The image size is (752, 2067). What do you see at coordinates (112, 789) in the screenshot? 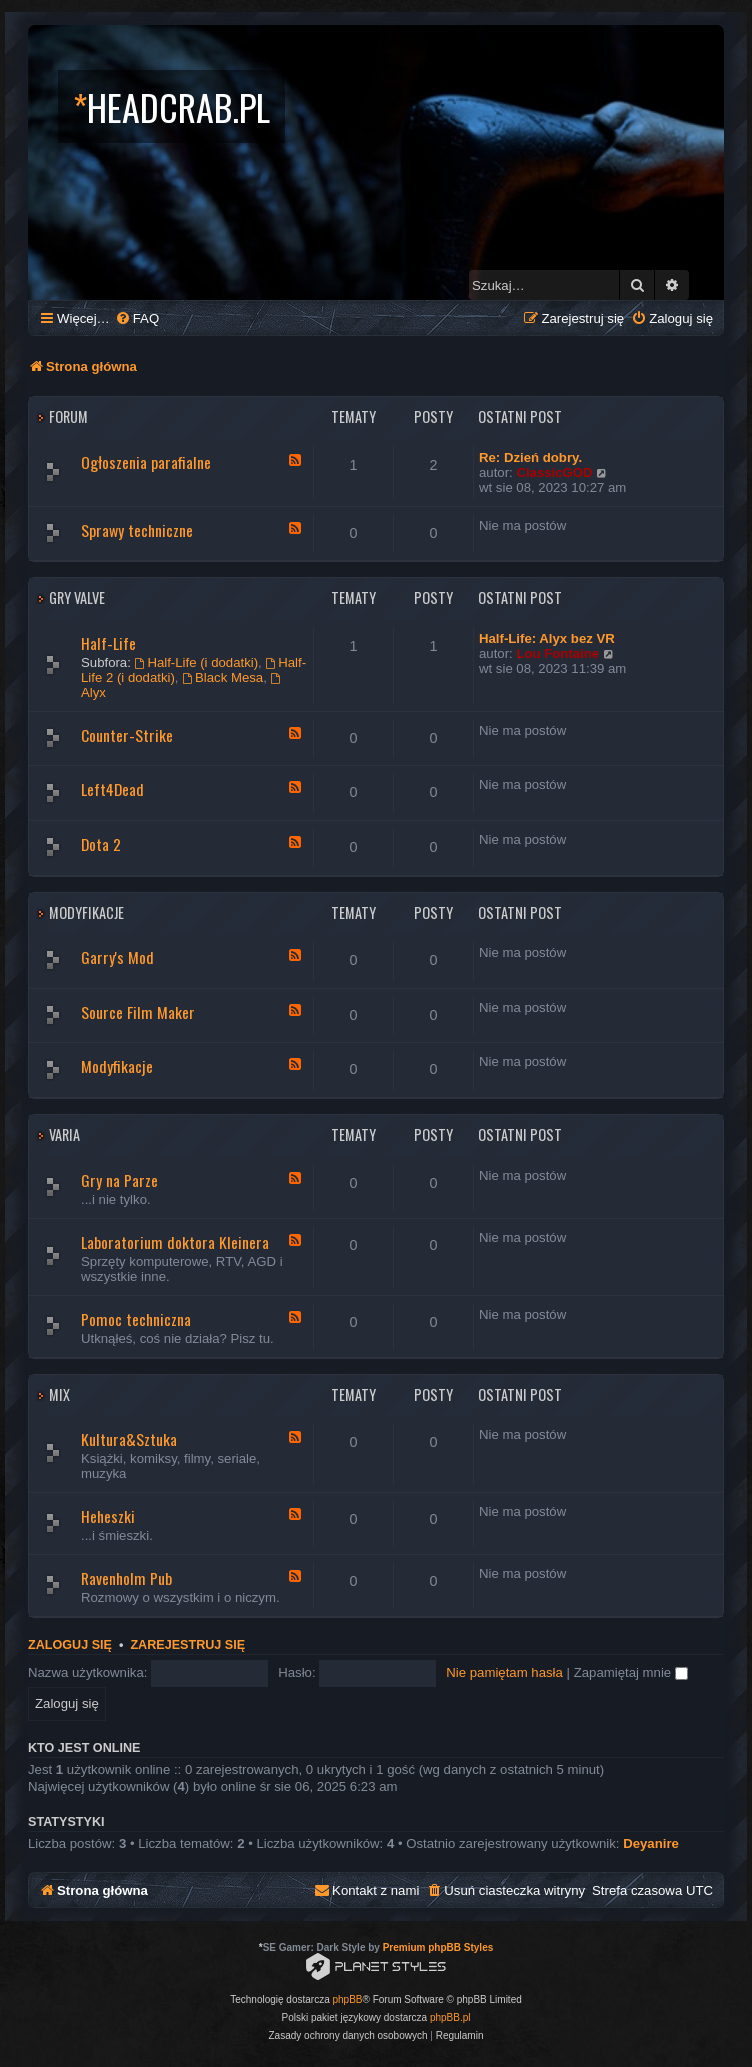
I see `Left4Dead` at bounding box center [112, 789].